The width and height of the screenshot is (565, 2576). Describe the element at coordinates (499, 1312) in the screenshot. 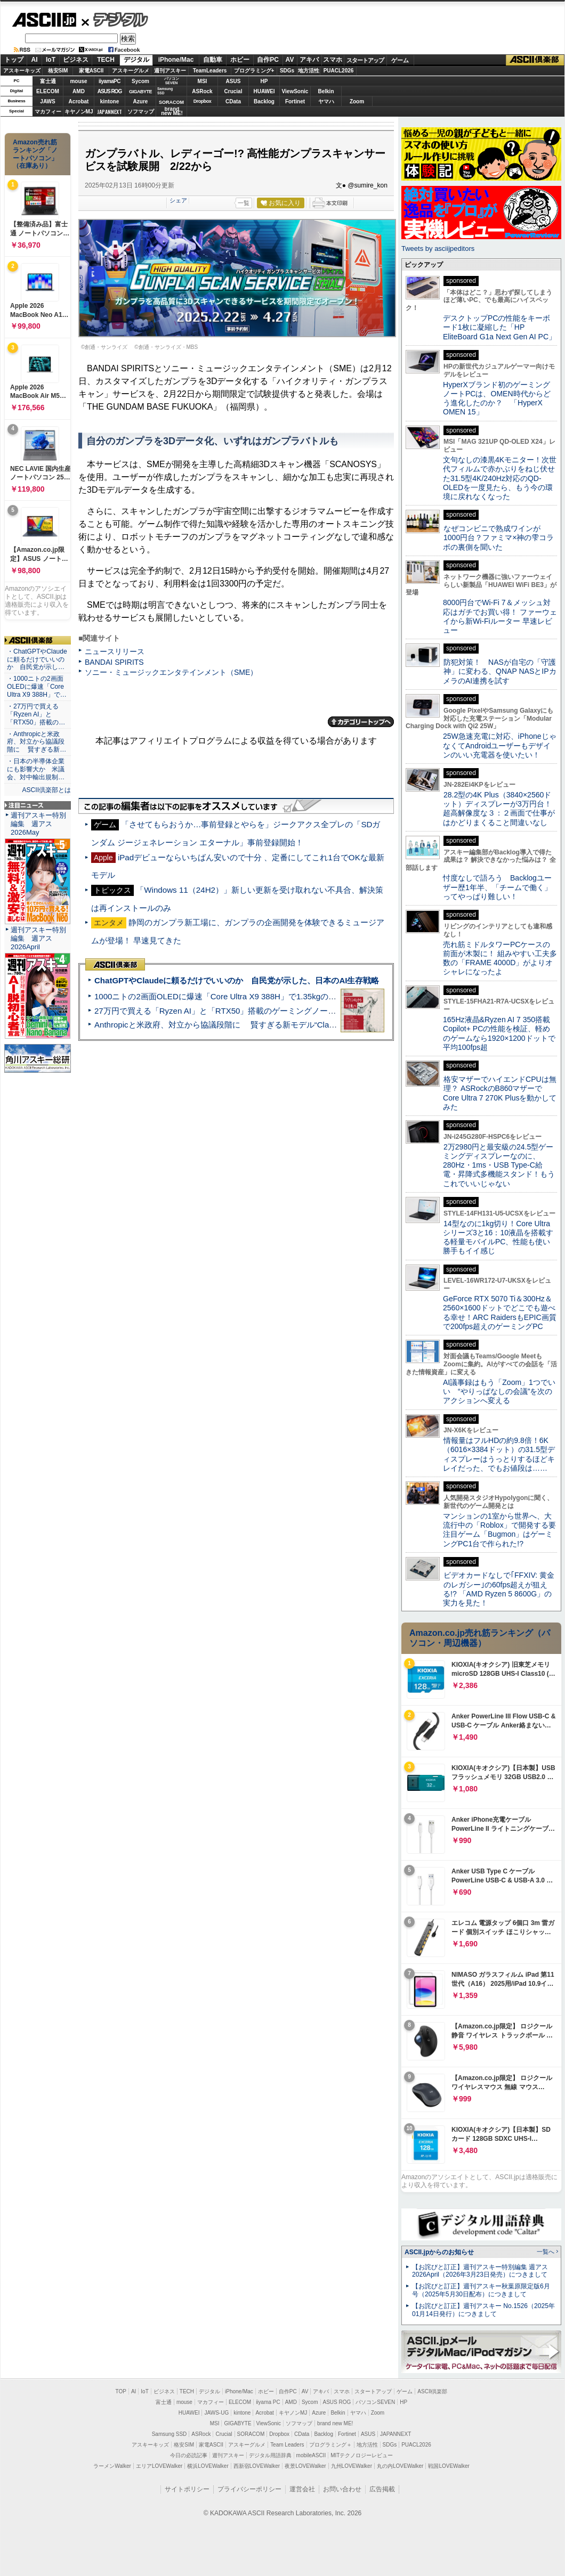

I see `GeForce RTX 5070 Ti＆300Hz＆2560×1600ドットでどこでも遊べる幸せ！ARC RaidersもEPIC画質で200fps超えのゲーミングPC` at that location.